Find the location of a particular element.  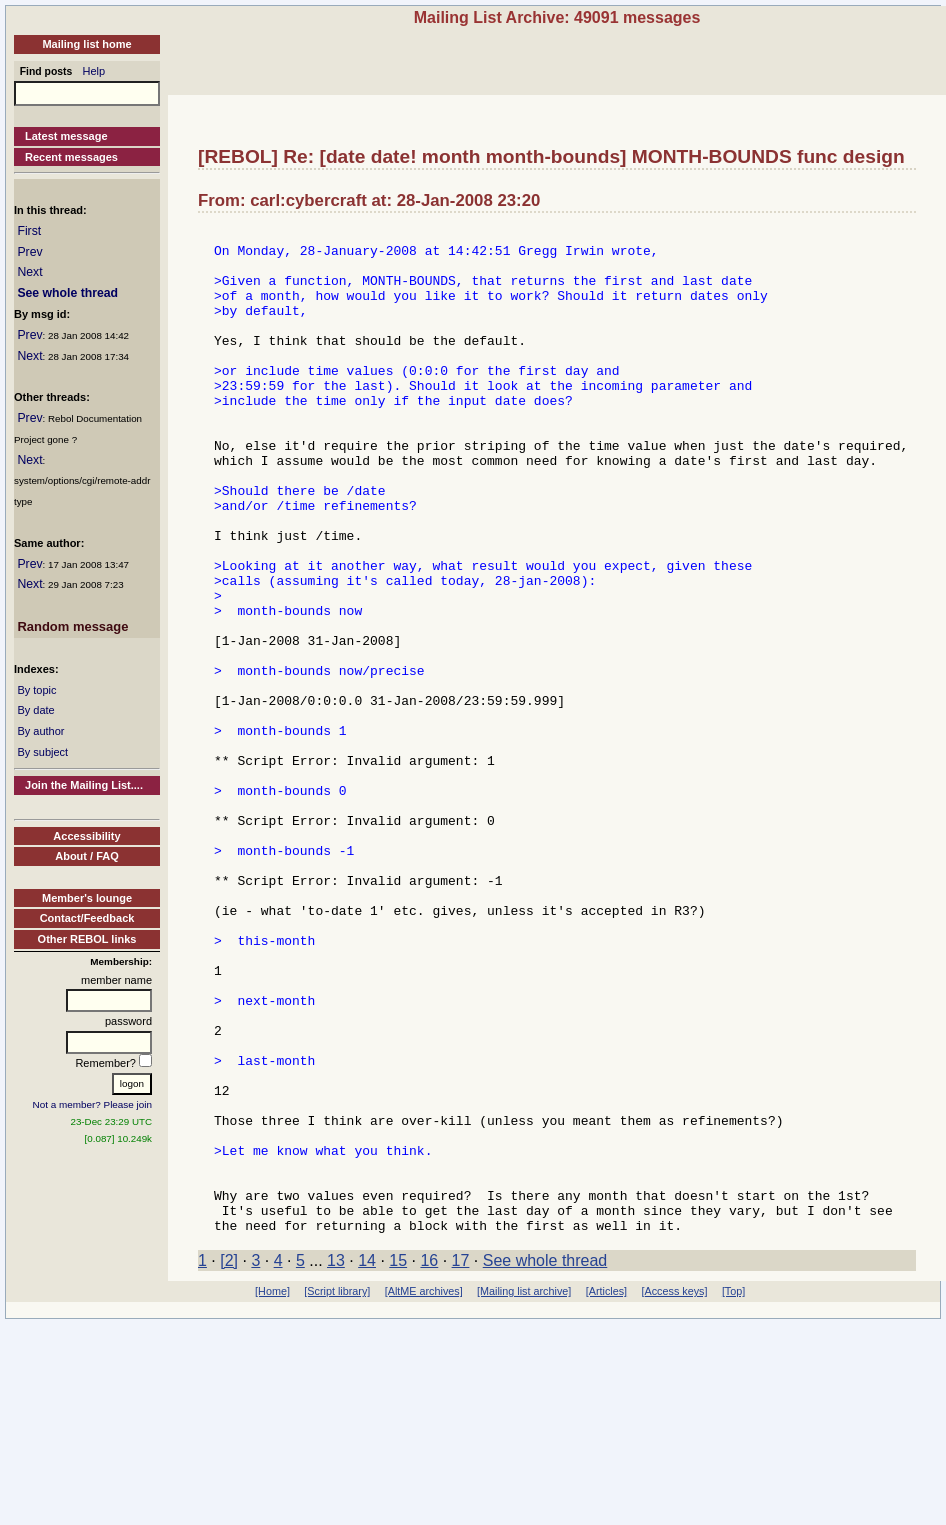

17 is located at coordinates (461, 1461).